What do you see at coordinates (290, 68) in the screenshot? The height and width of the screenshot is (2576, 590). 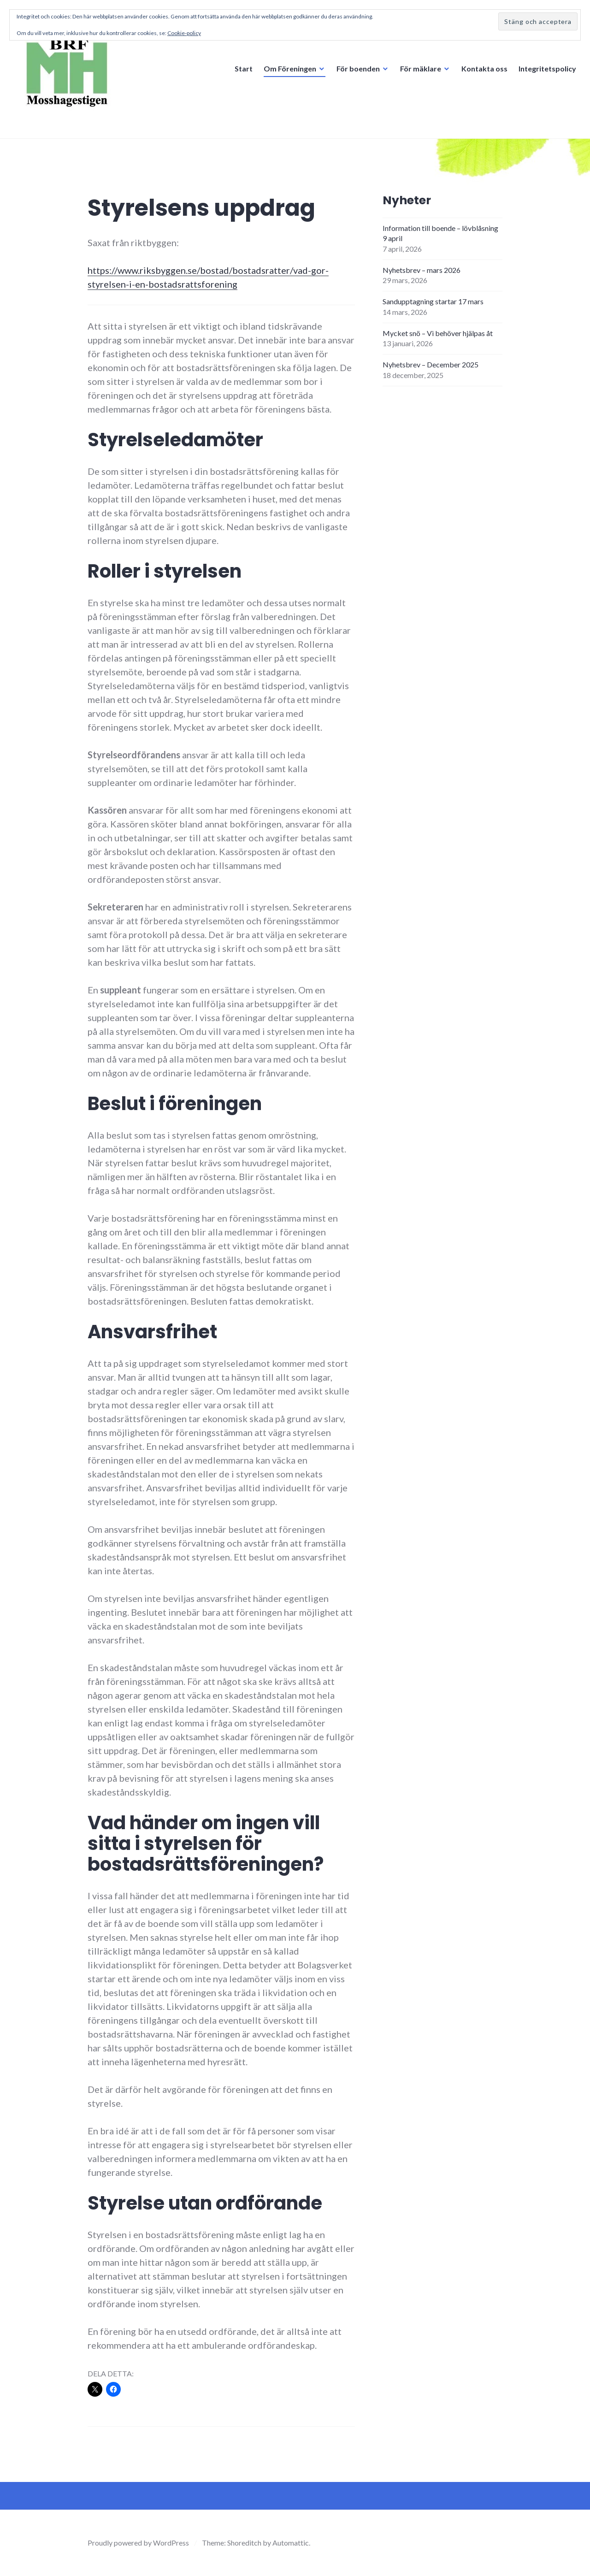 I see `Om Föreningen` at bounding box center [290, 68].